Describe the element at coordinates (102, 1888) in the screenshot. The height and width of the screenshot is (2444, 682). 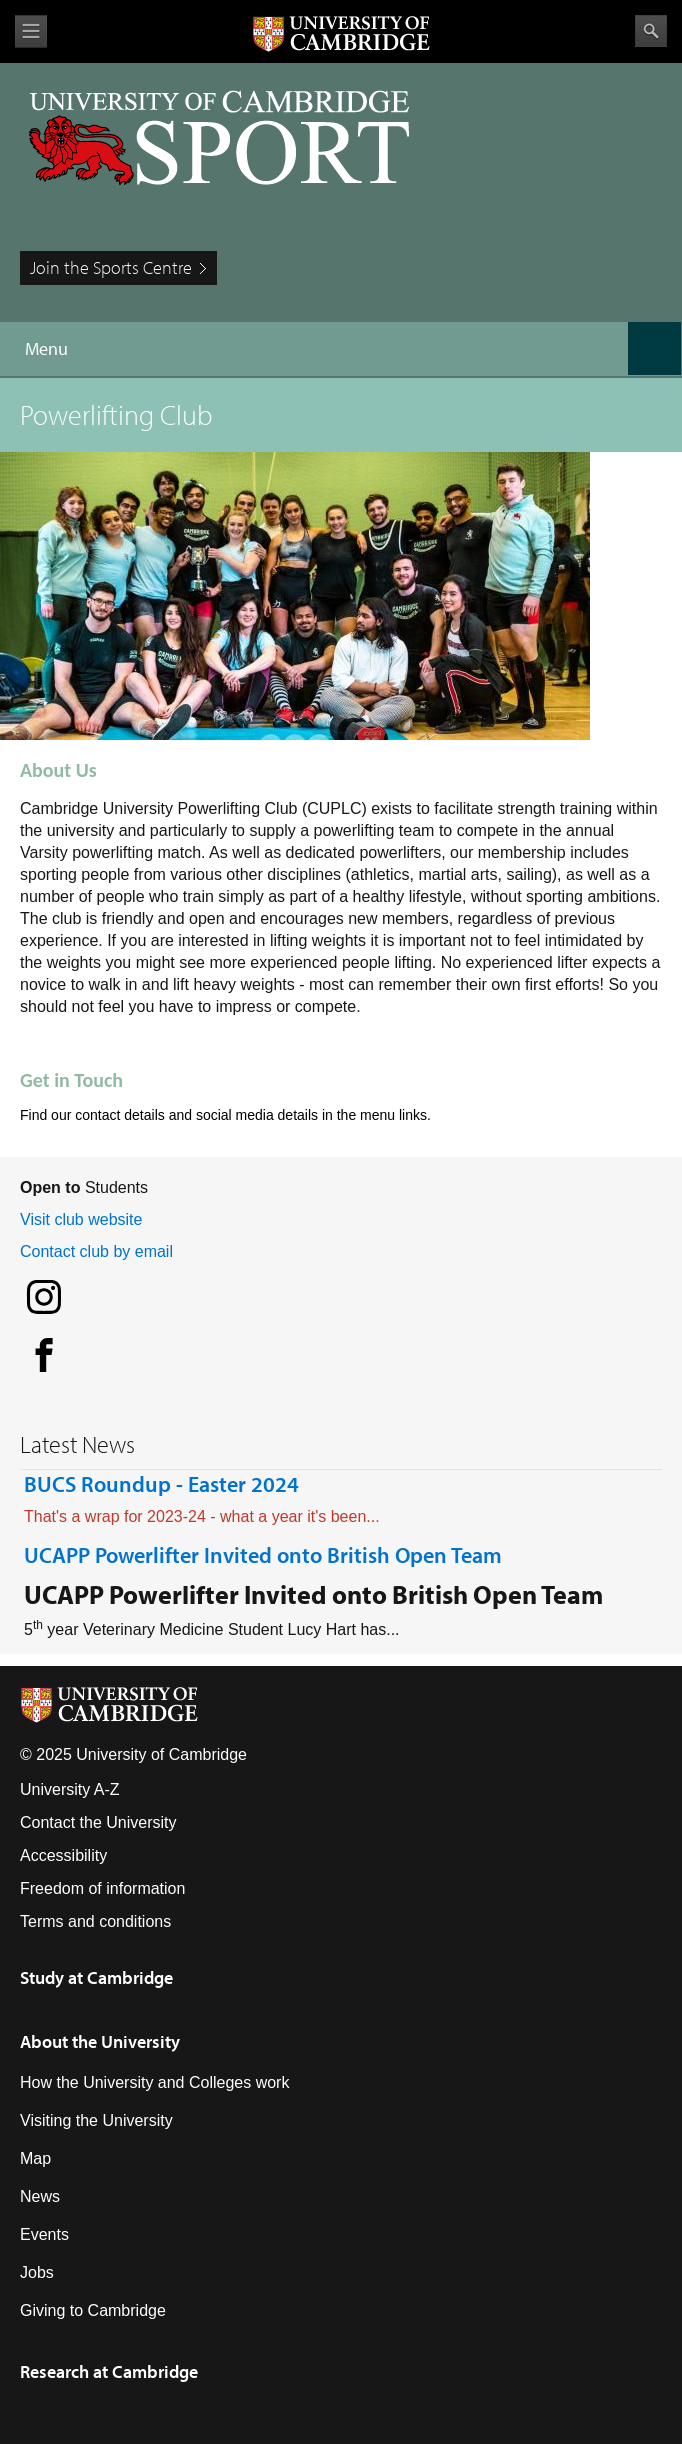
I see `Freedom of information` at that location.